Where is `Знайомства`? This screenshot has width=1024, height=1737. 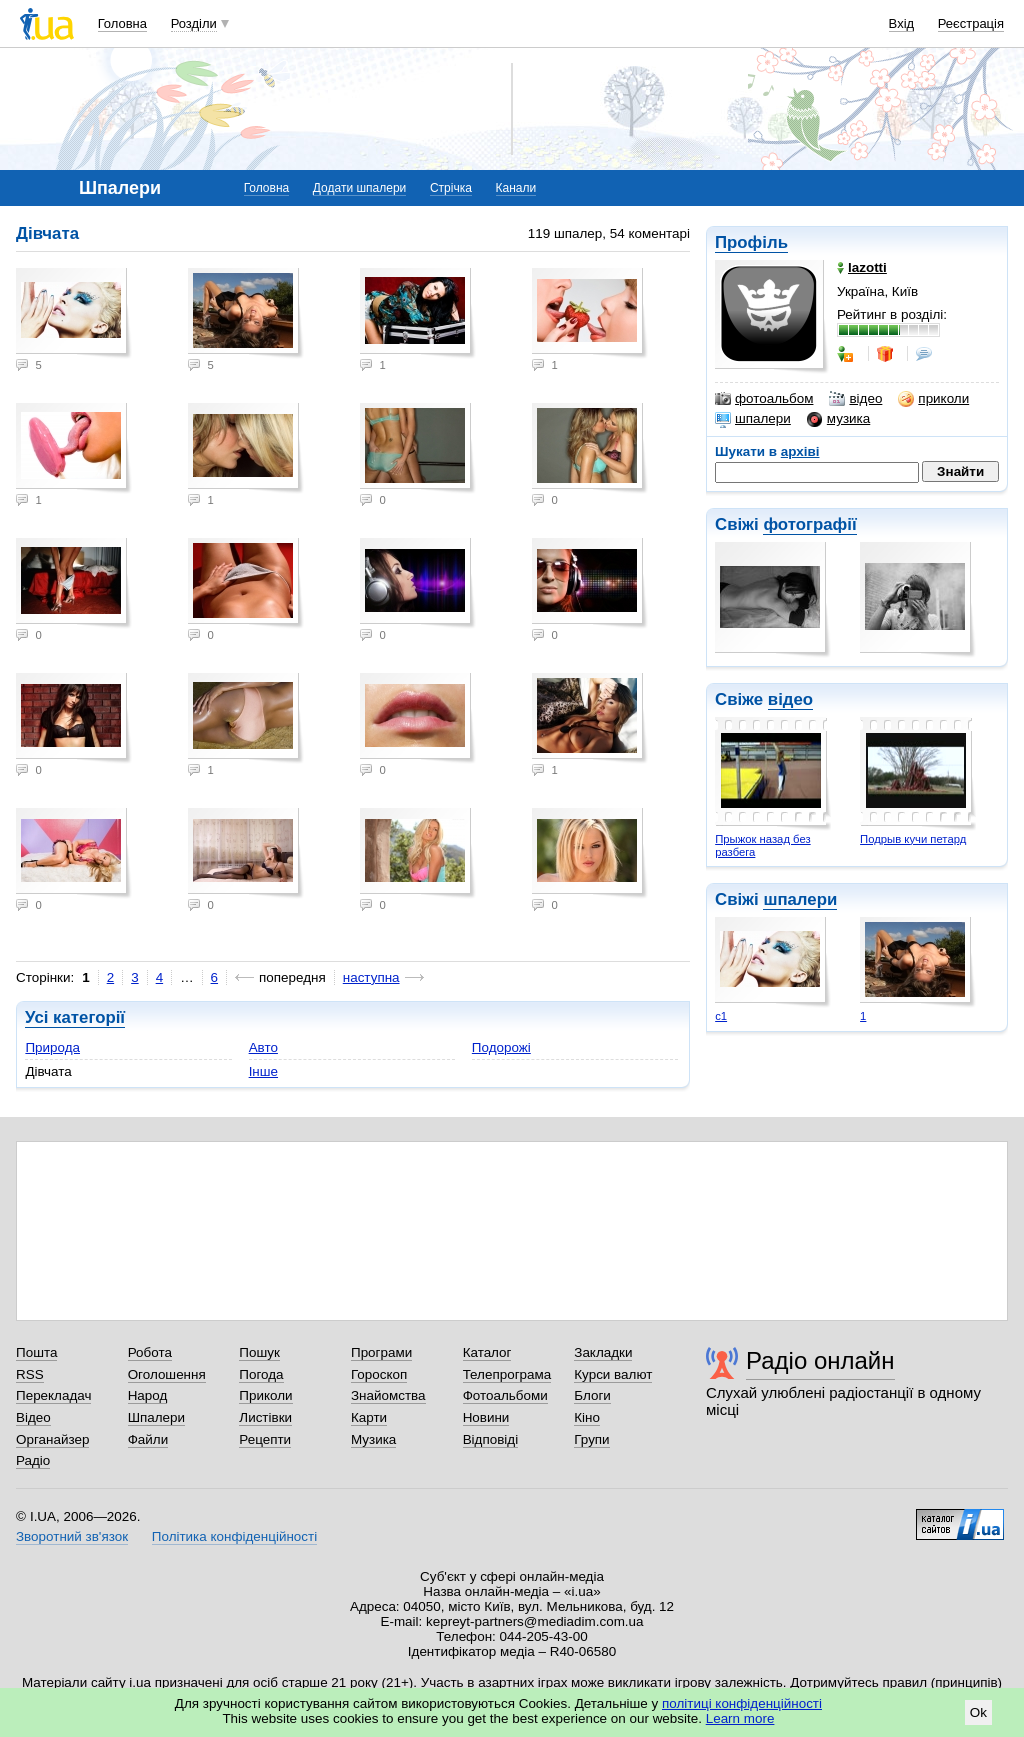 Знайомства is located at coordinates (388, 1395).